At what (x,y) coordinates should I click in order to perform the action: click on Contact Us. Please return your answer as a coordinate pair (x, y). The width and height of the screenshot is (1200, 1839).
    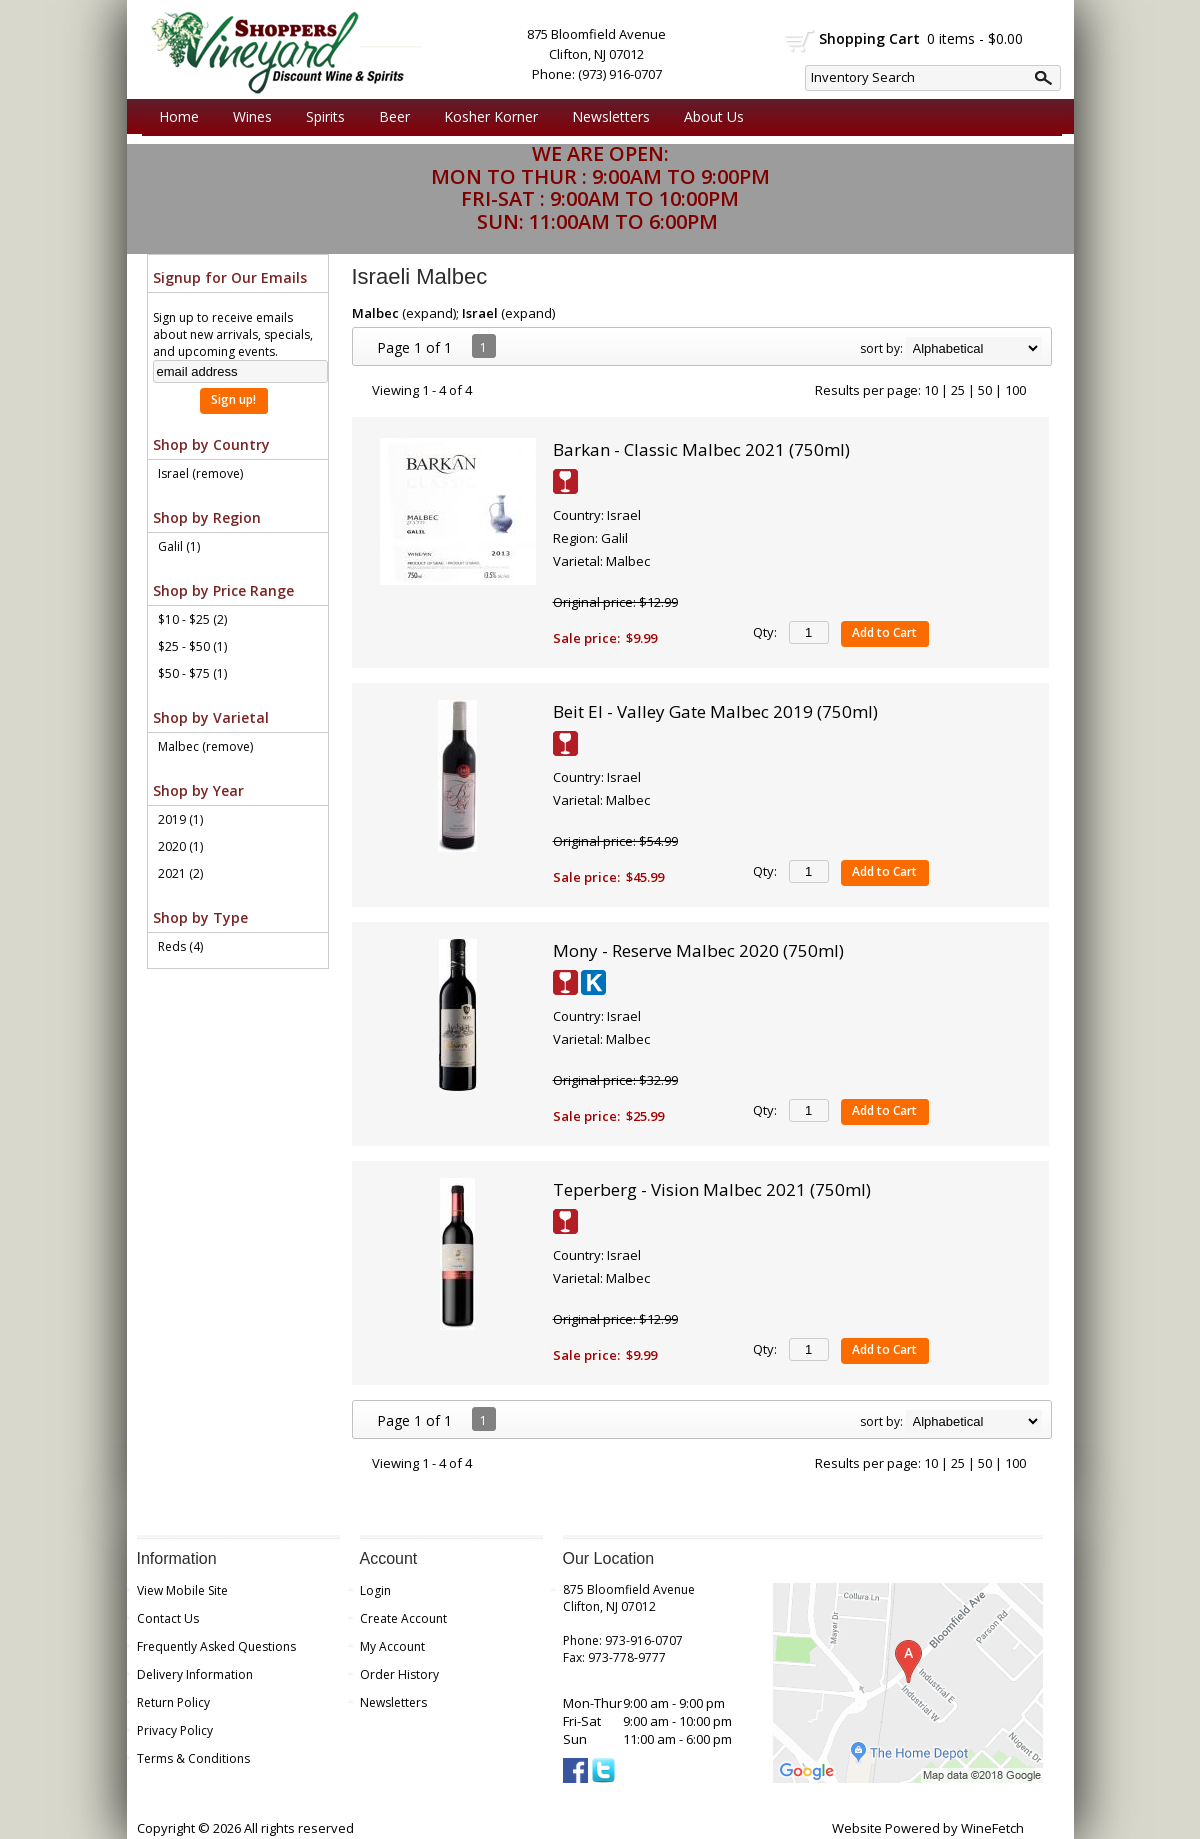
    Looking at the image, I should click on (168, 1618).